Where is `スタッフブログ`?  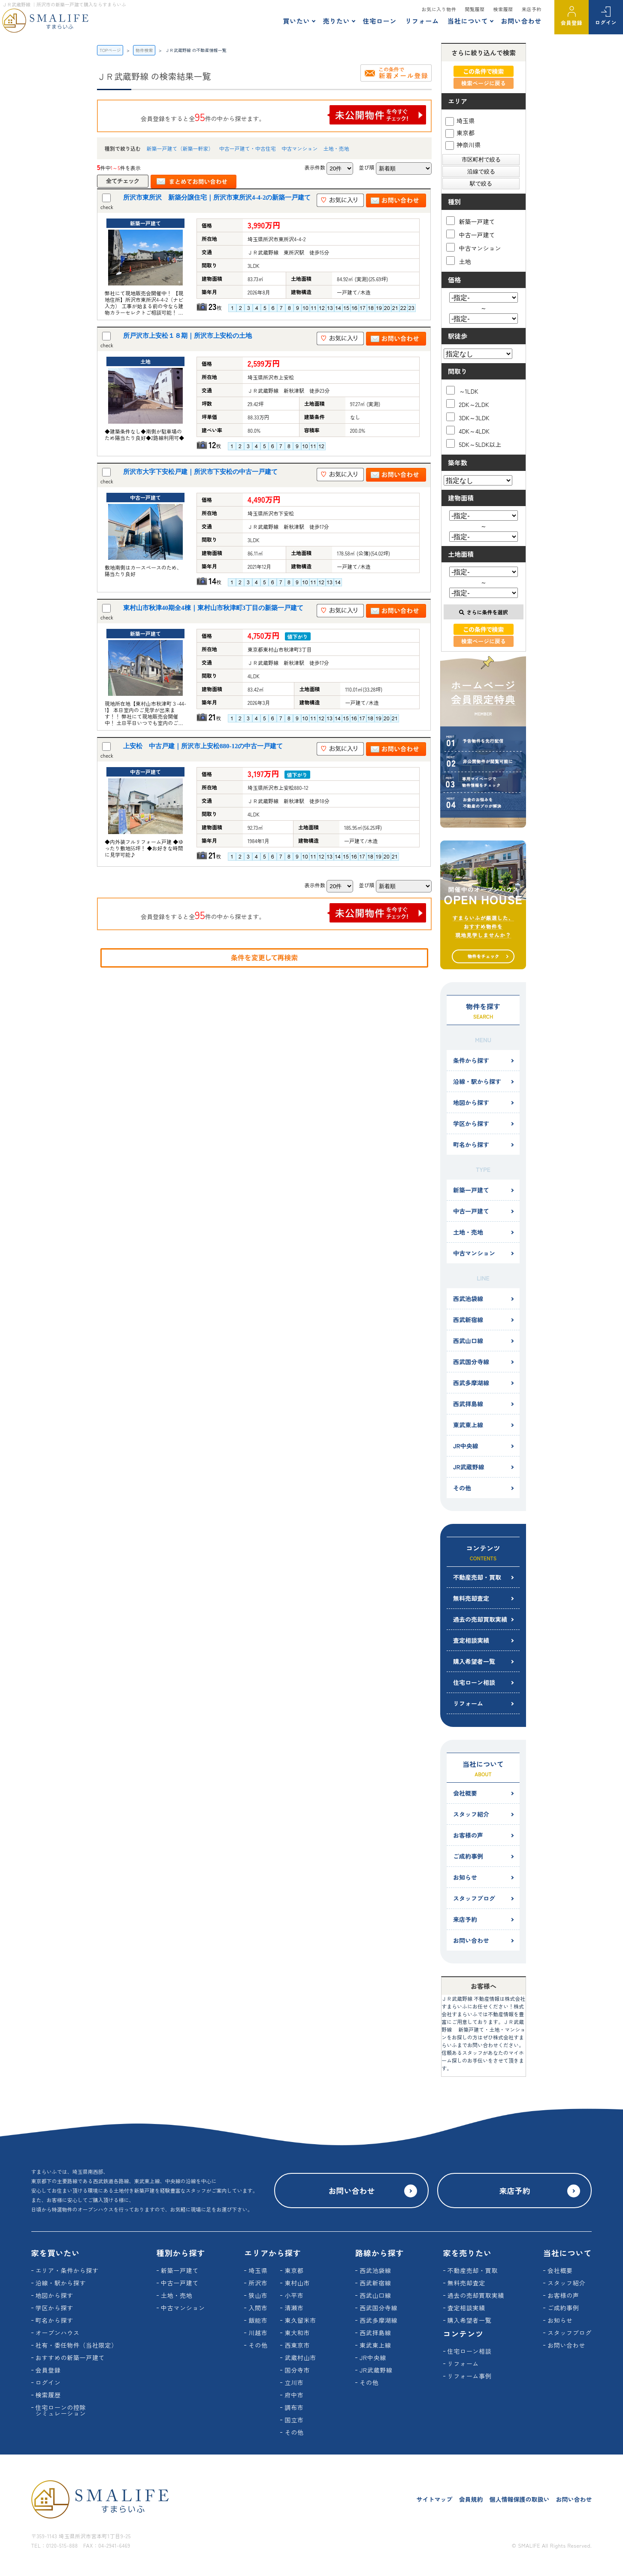
スタッフブログ is located at coordinates (474, 1898).